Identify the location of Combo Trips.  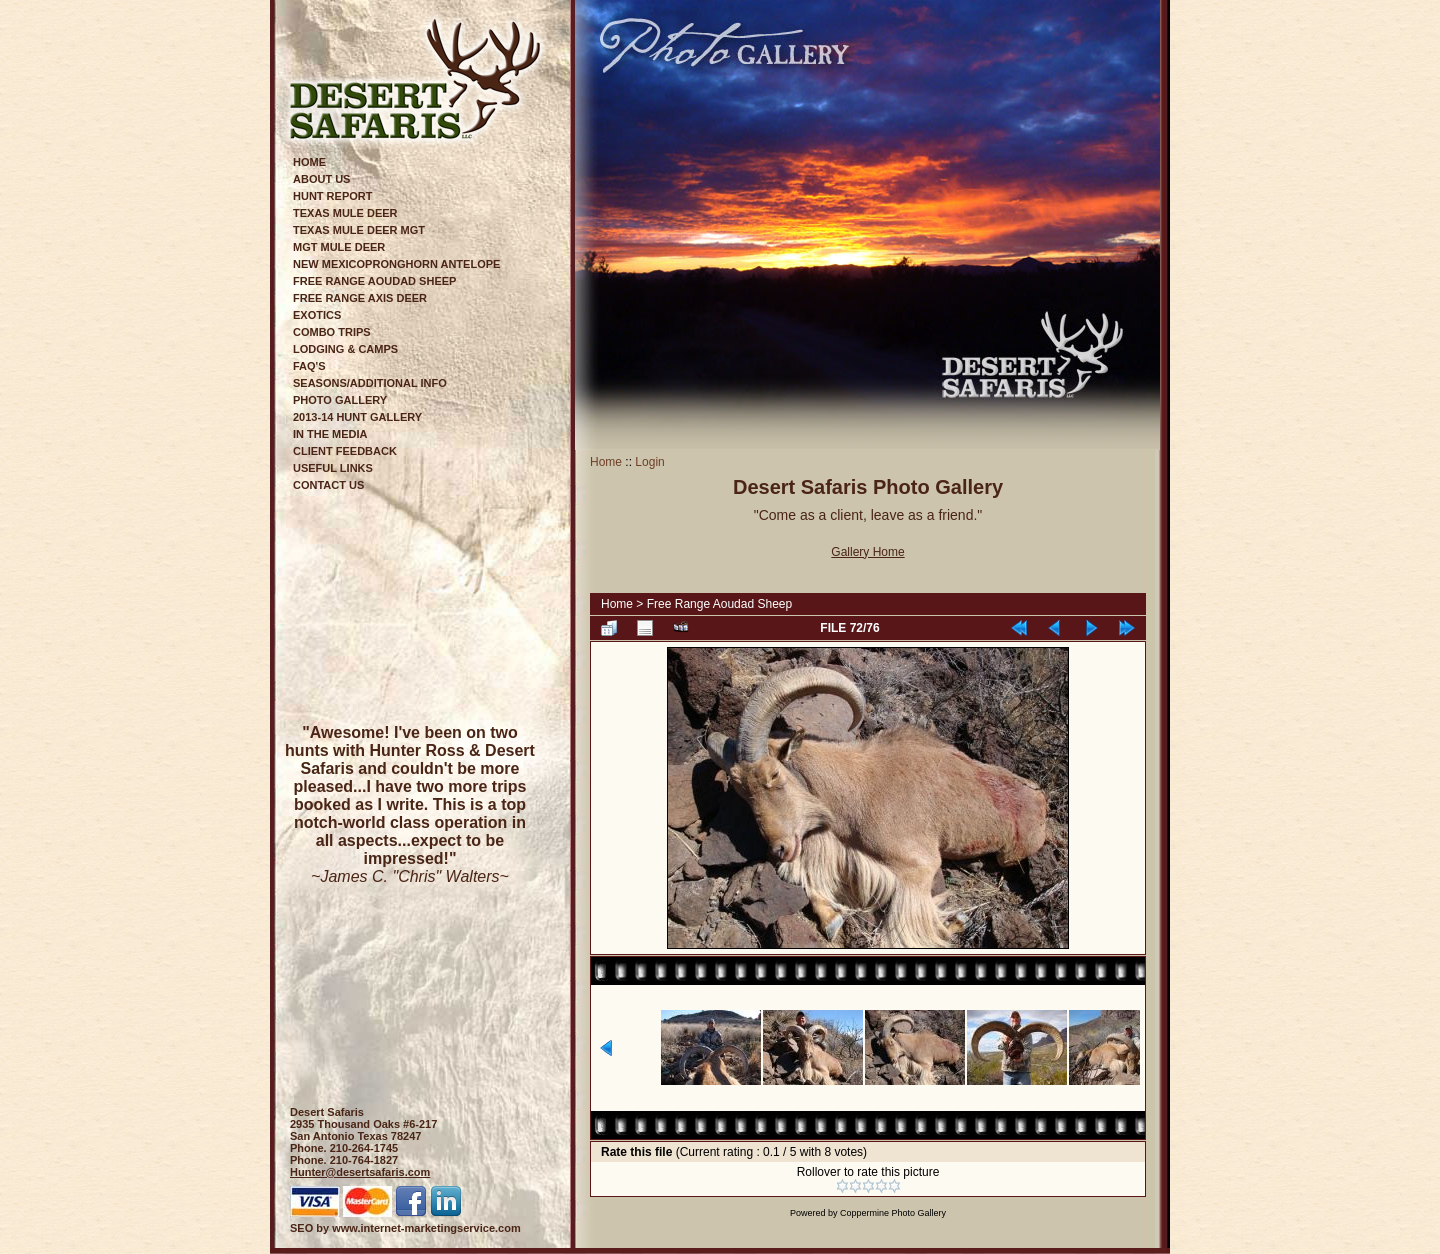
(332, 332).